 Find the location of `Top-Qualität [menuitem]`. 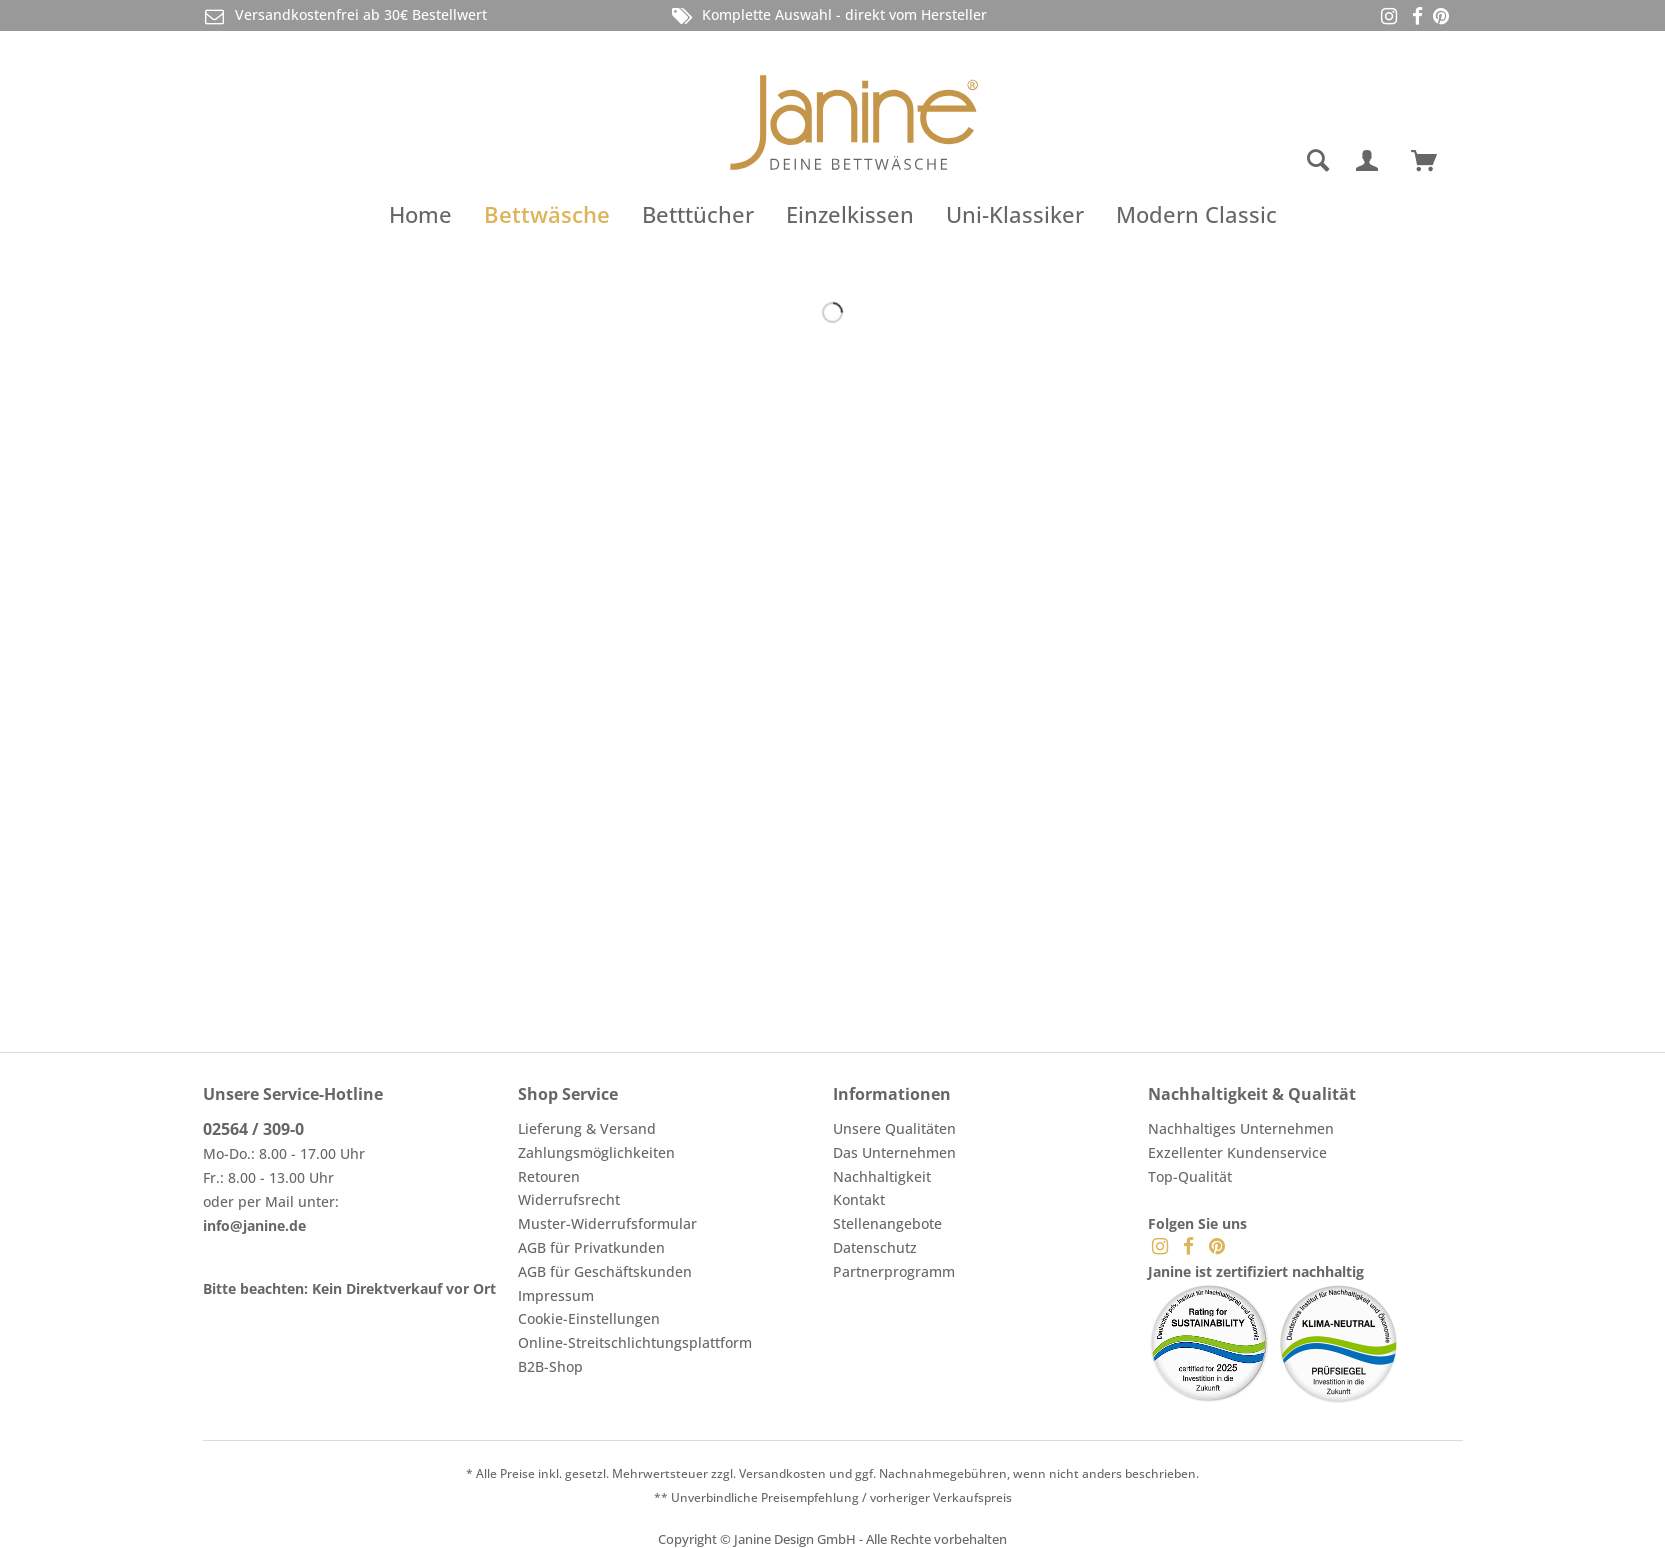

Top-Qualität [menuitem] is located at coordinates (1190, 1176).